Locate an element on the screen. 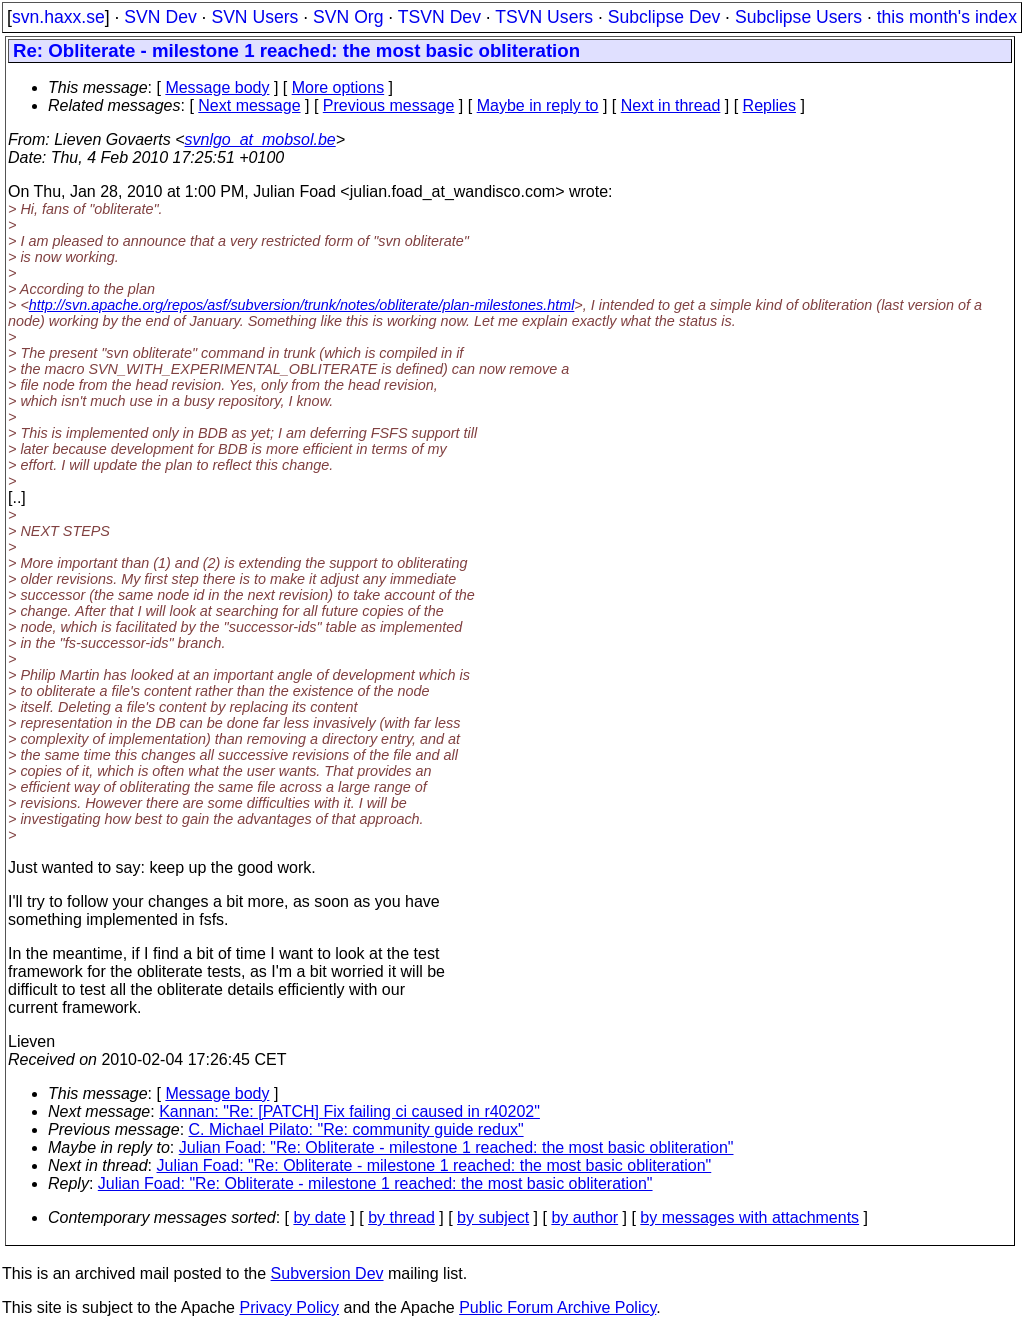  Subclipse Users is located at coordinates (798, 17).